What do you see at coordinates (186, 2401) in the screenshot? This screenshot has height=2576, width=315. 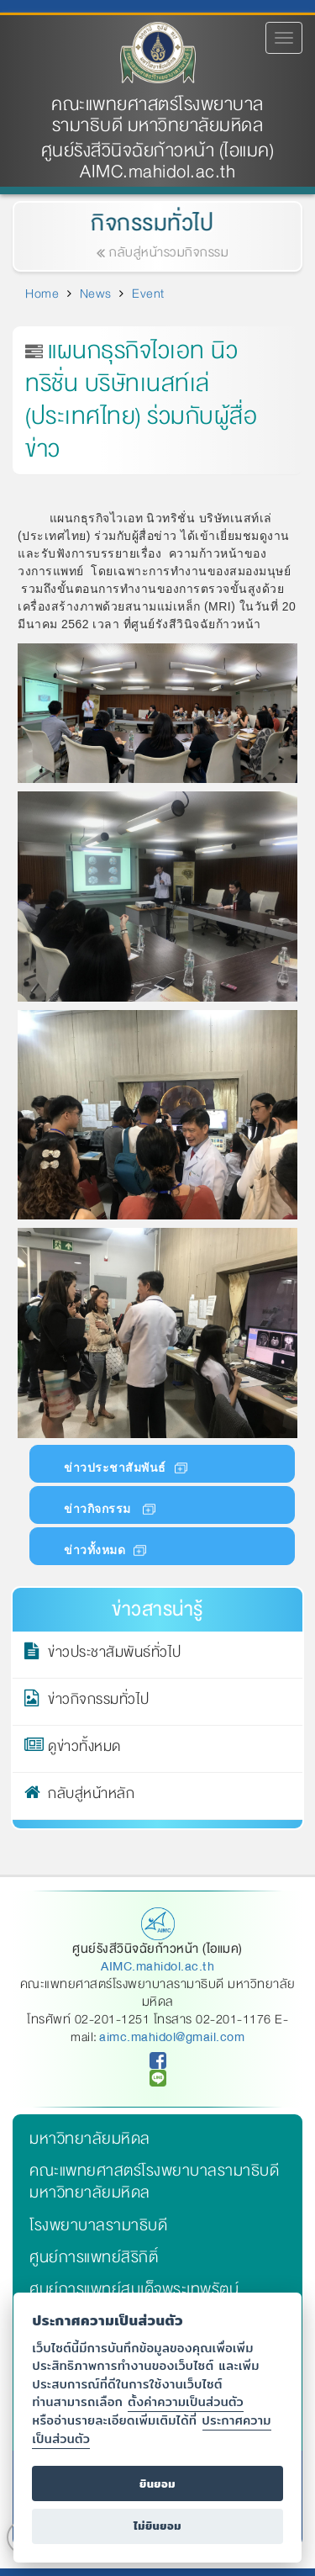 I see `ตั้งค่าความเป็นส่วนตัว` at bounding box center [186, 2401].